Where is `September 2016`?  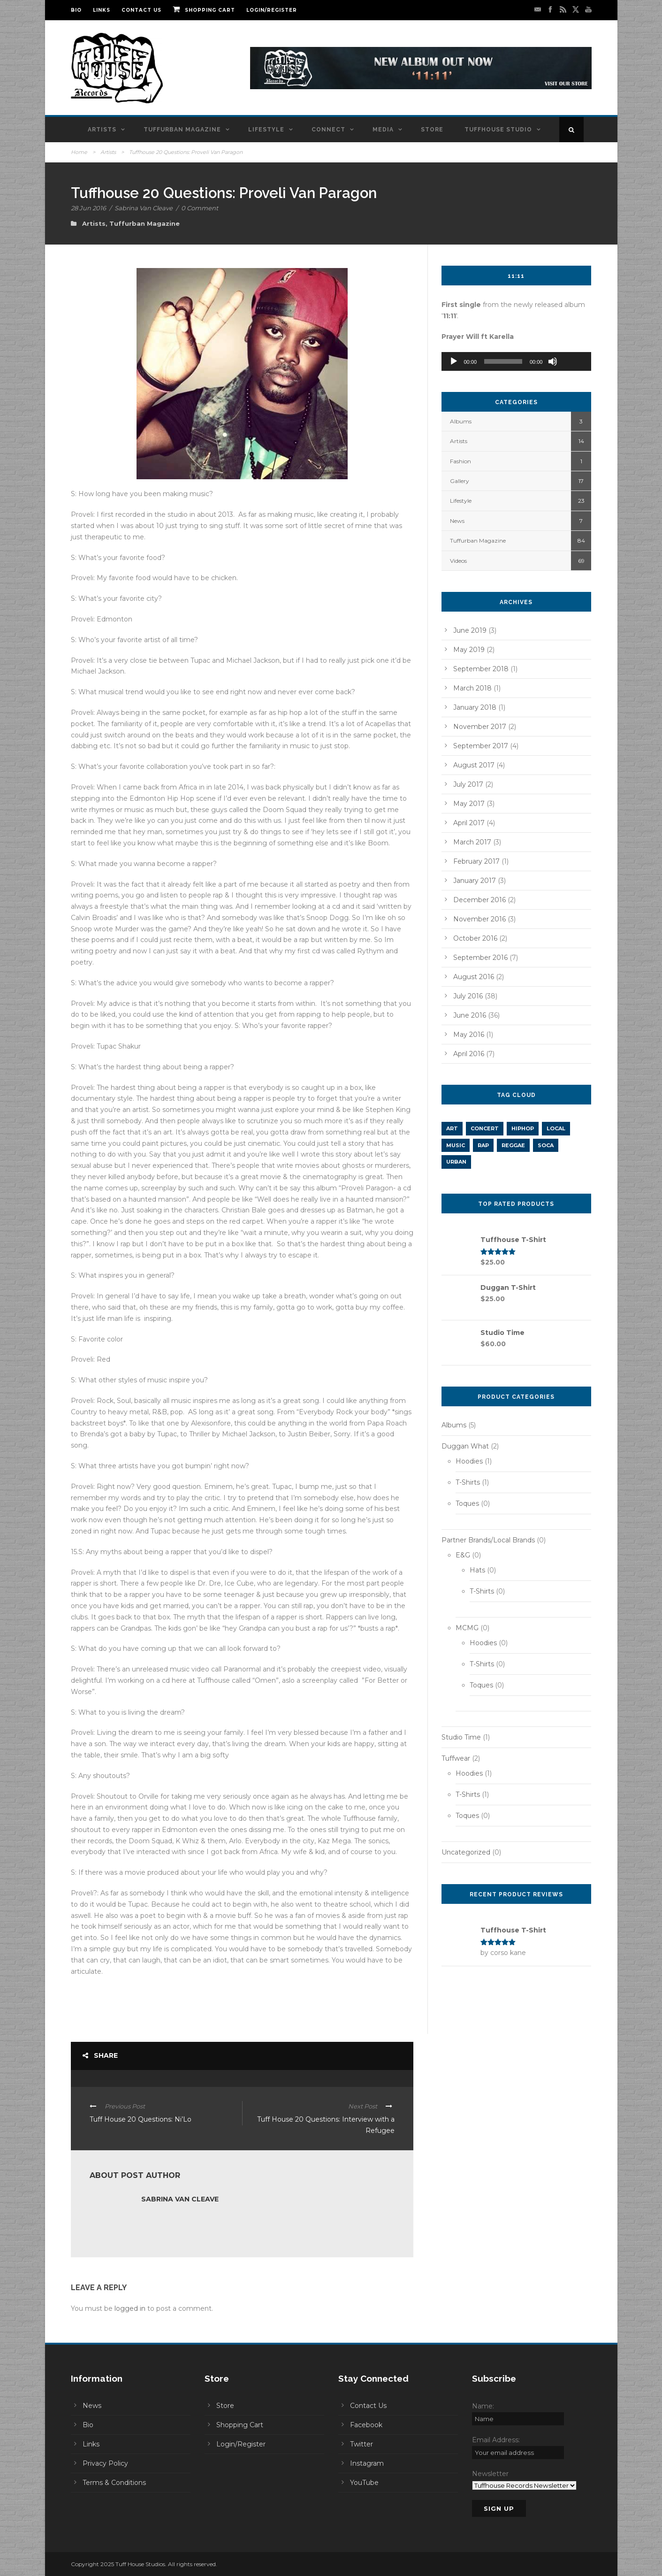 September 2016 is located at coordinates (480, 957).